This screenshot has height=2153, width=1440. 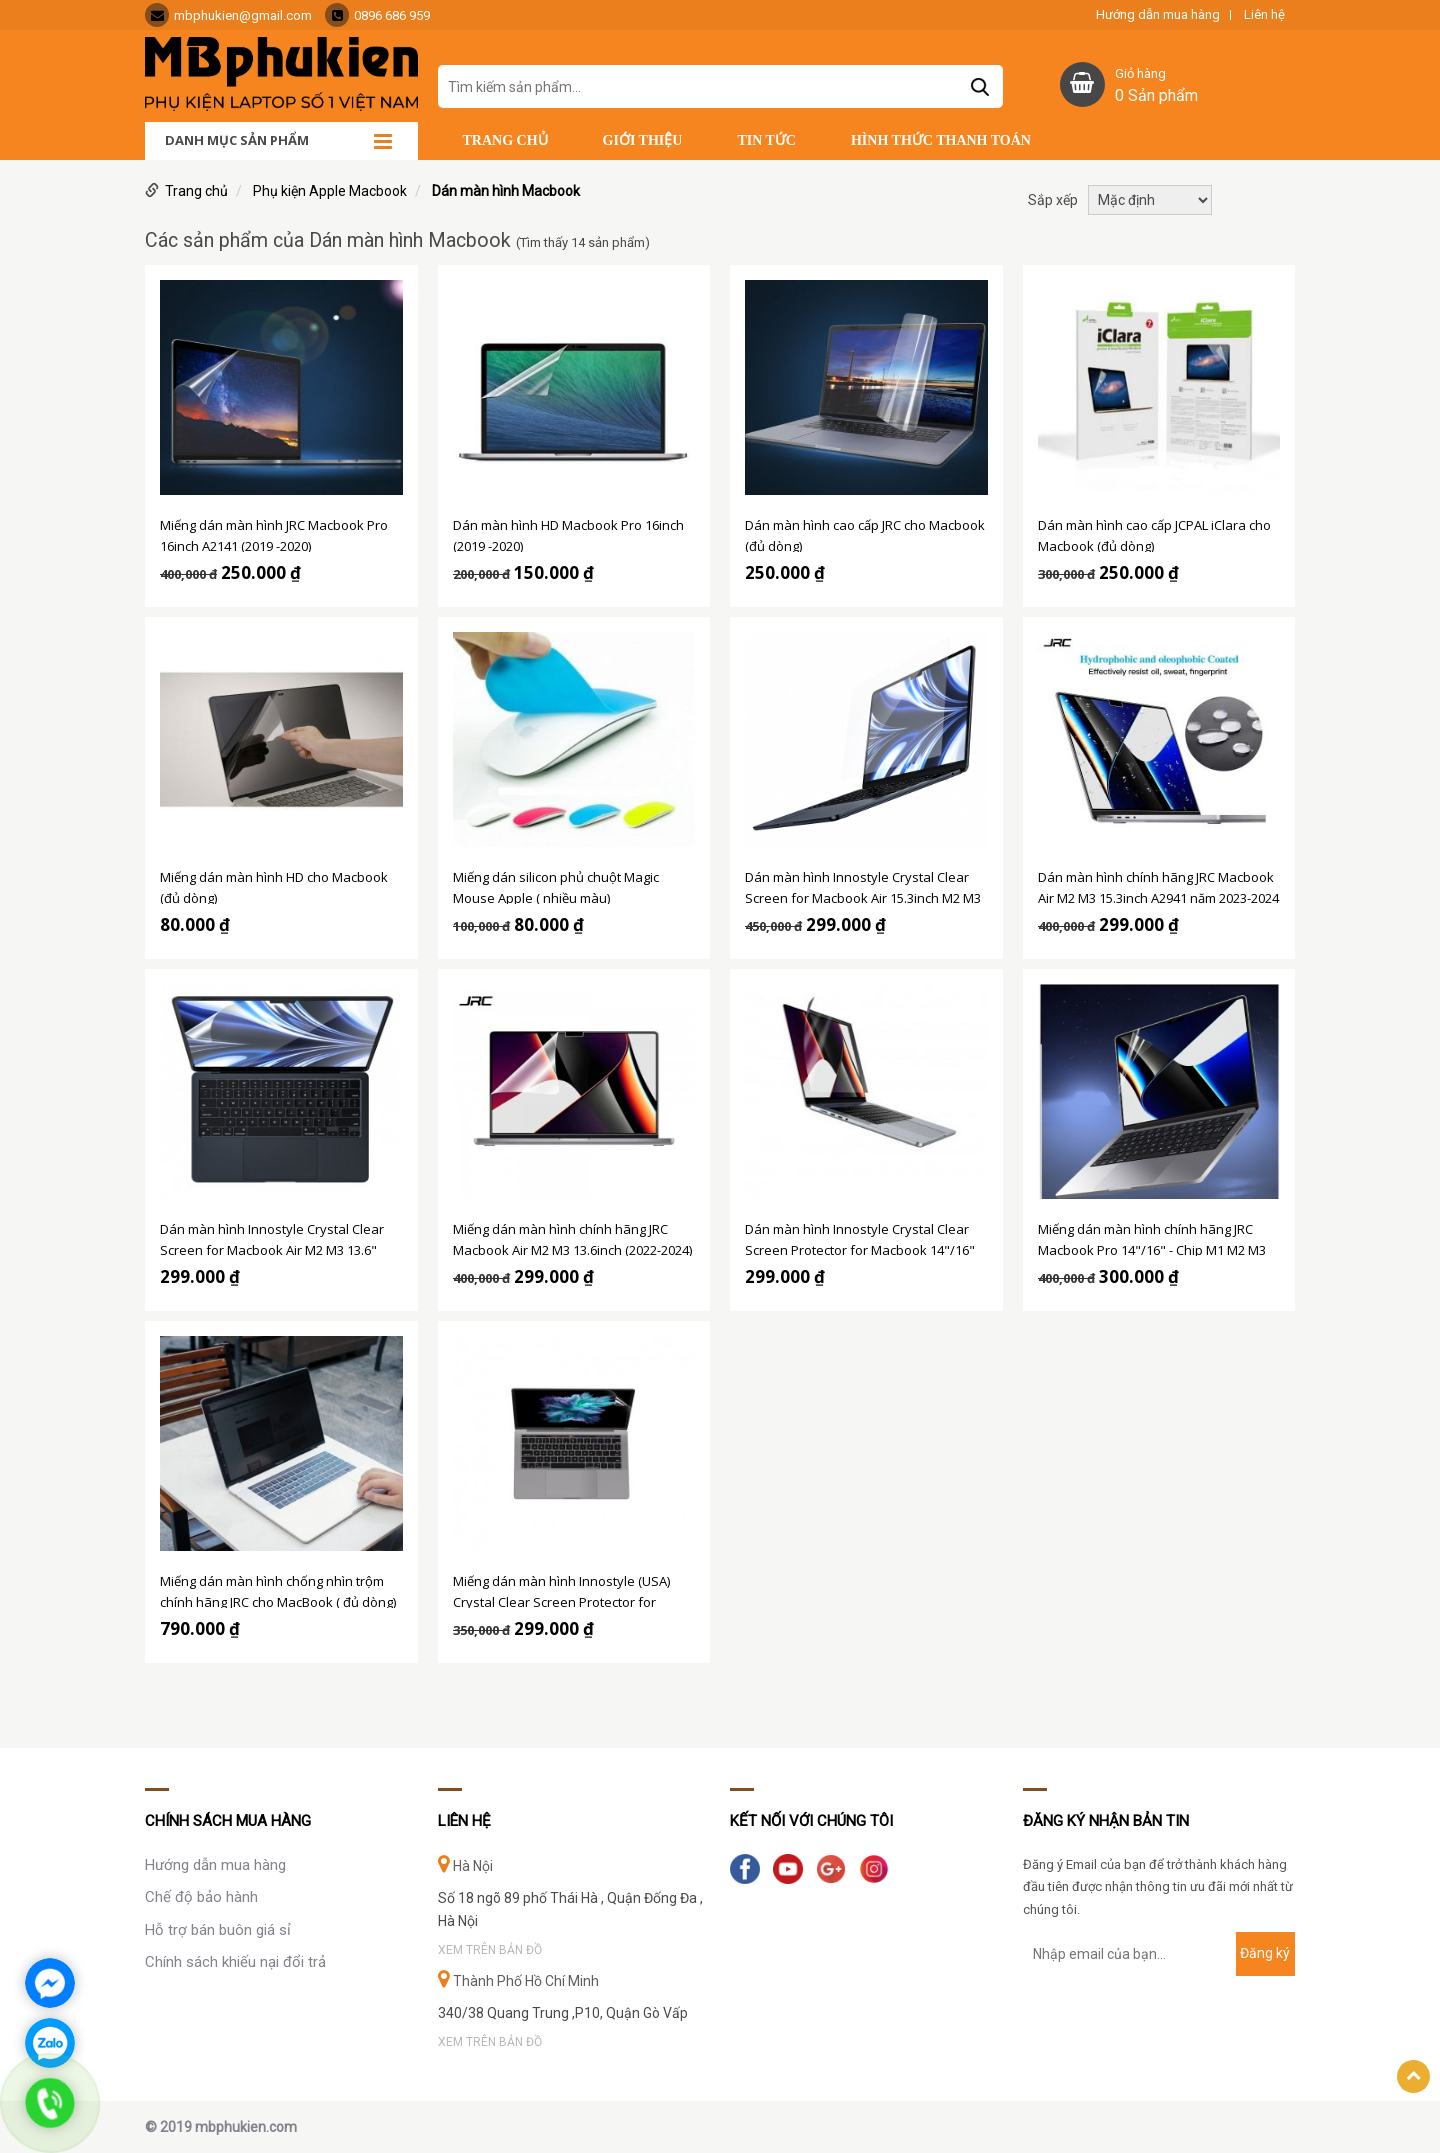 I want to click on Dán màn hình HD Macbook Pro 16inch (2019 -2020), so click(x=568, y=534).